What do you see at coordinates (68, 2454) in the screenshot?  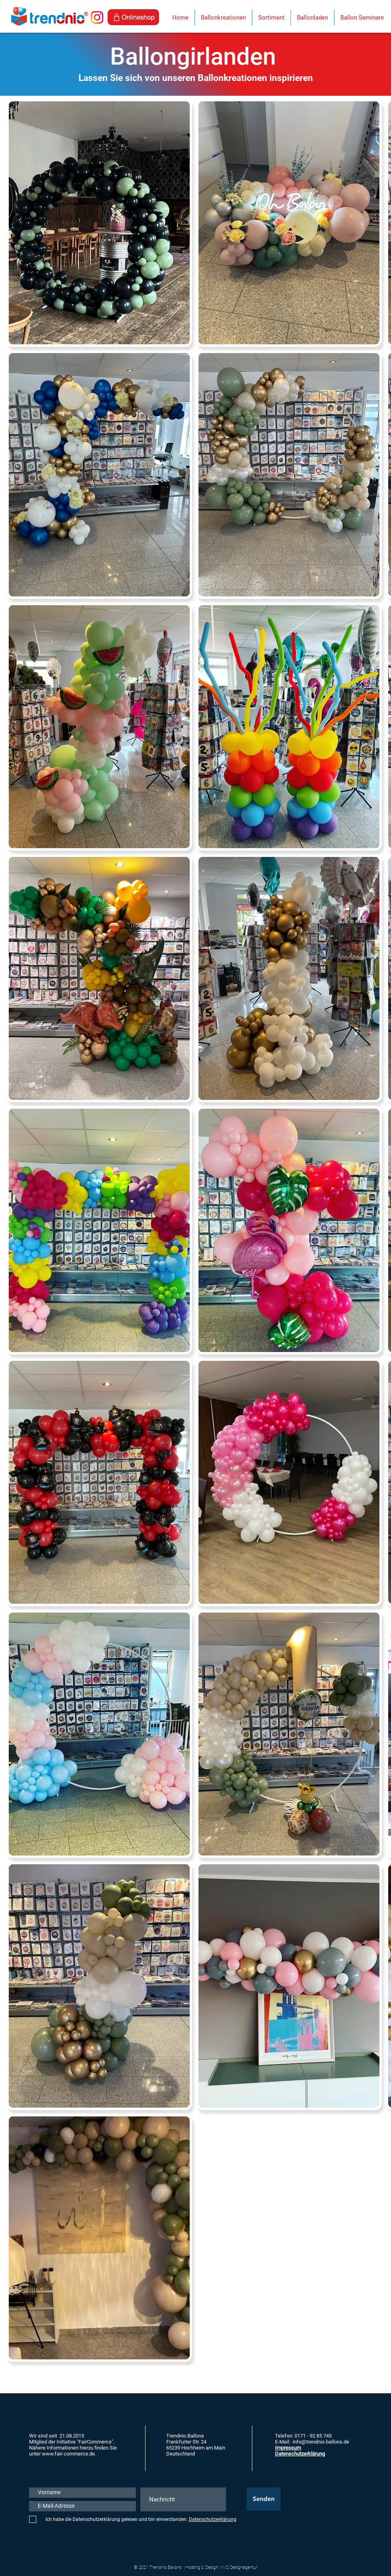 I see `www.fair-commerce.de` at bounding box center [68, 2454].